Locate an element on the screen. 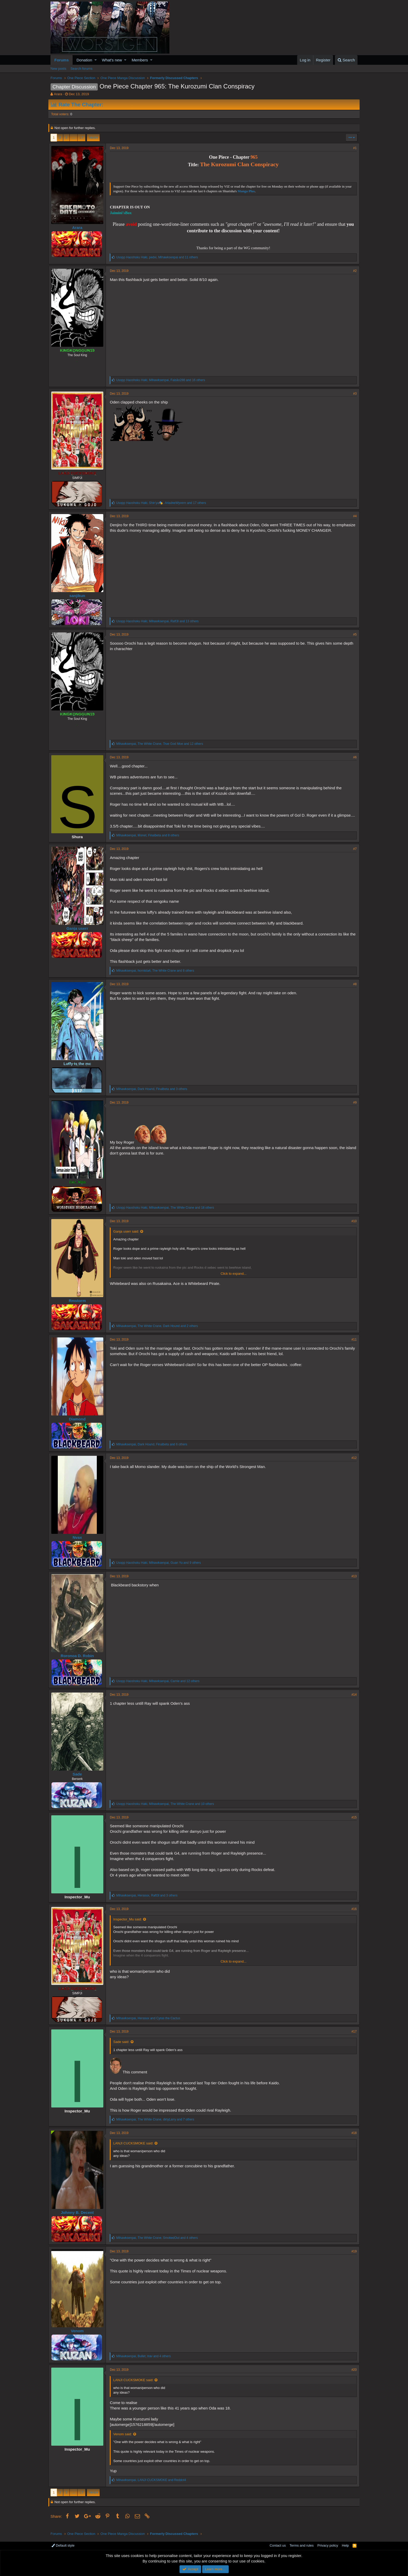  #7 is located at coordinates (353, 854).